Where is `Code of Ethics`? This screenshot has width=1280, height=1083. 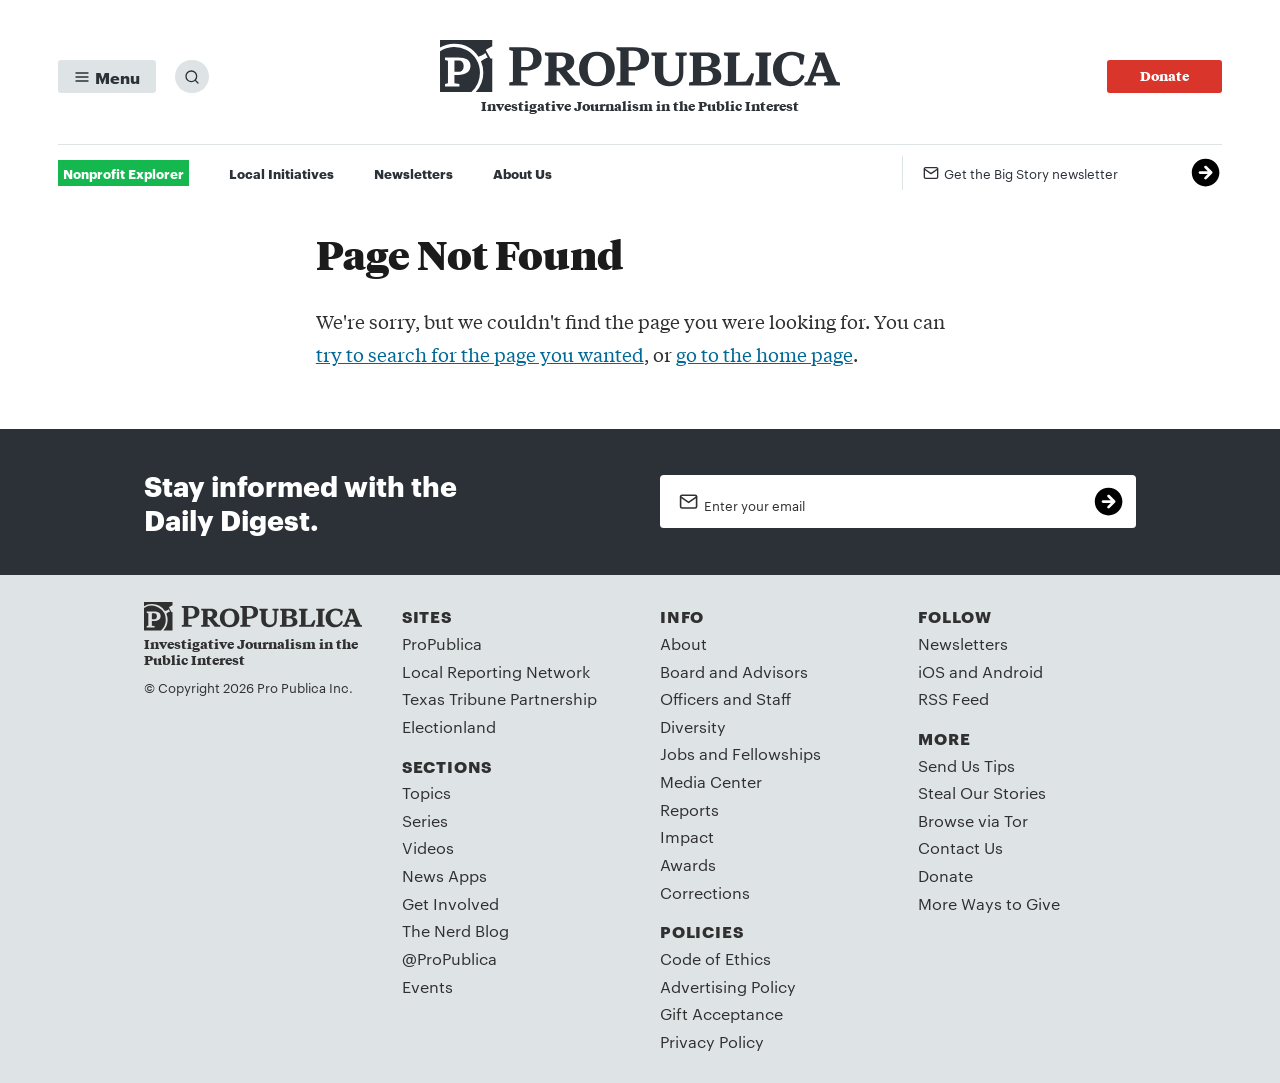 Code of Ethics is located at coordinates (715, 958).